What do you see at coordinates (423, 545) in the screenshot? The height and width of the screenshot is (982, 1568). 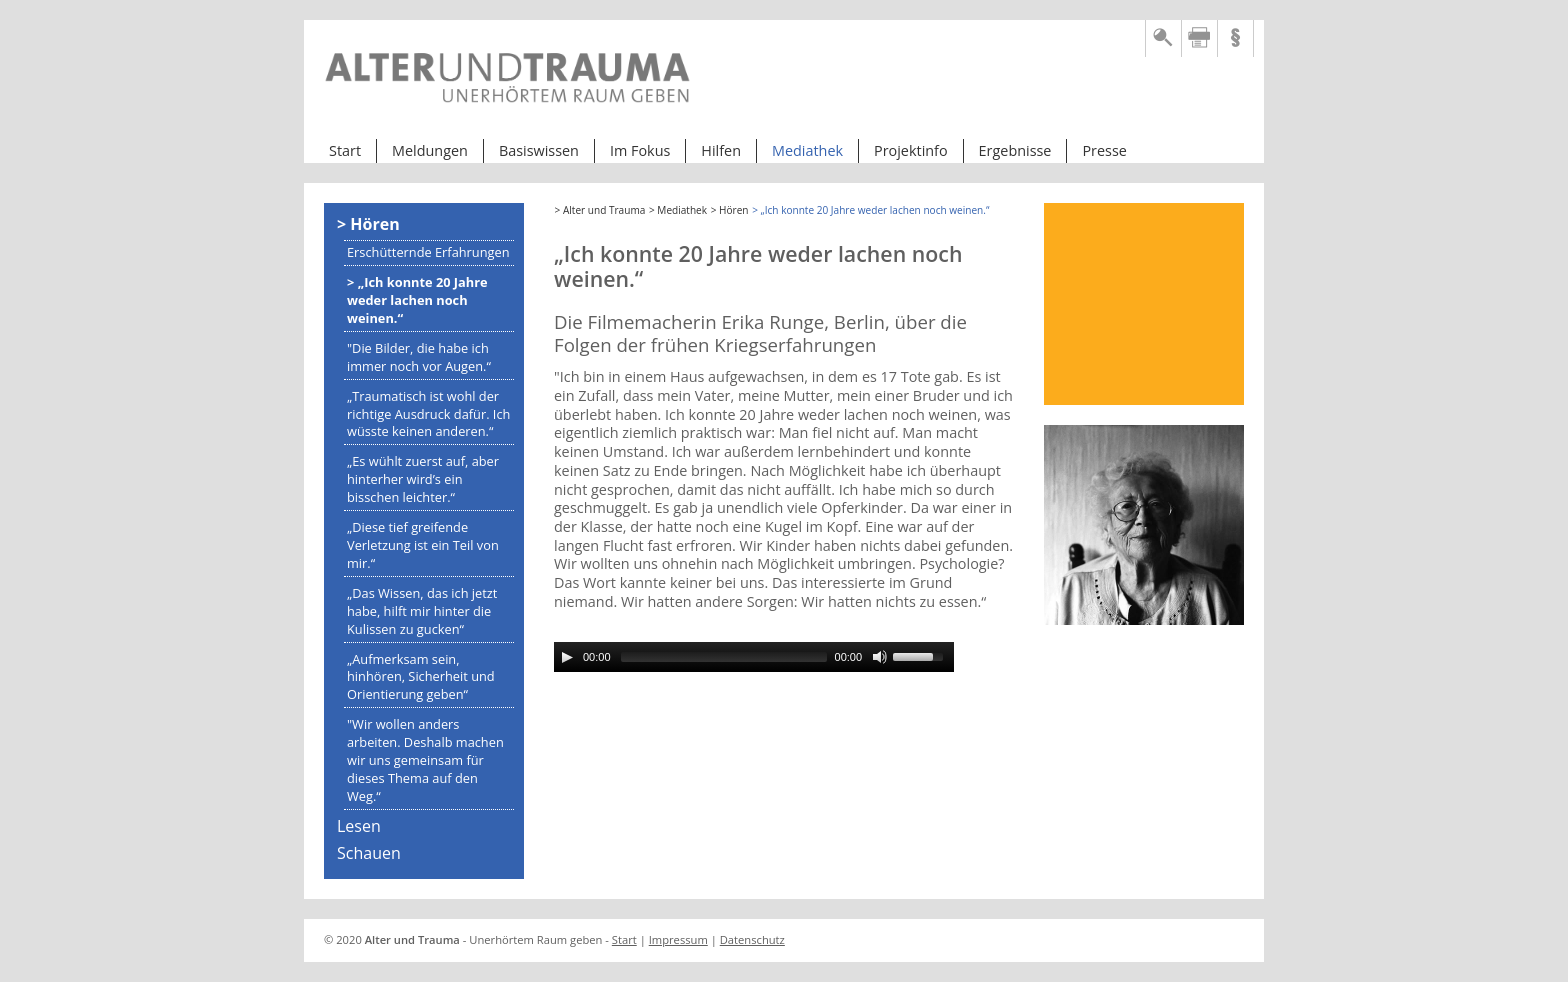 I see `„Diese tief greifende Verletzung ist ein Teil von mir.“` at bounding box center [423, 545].